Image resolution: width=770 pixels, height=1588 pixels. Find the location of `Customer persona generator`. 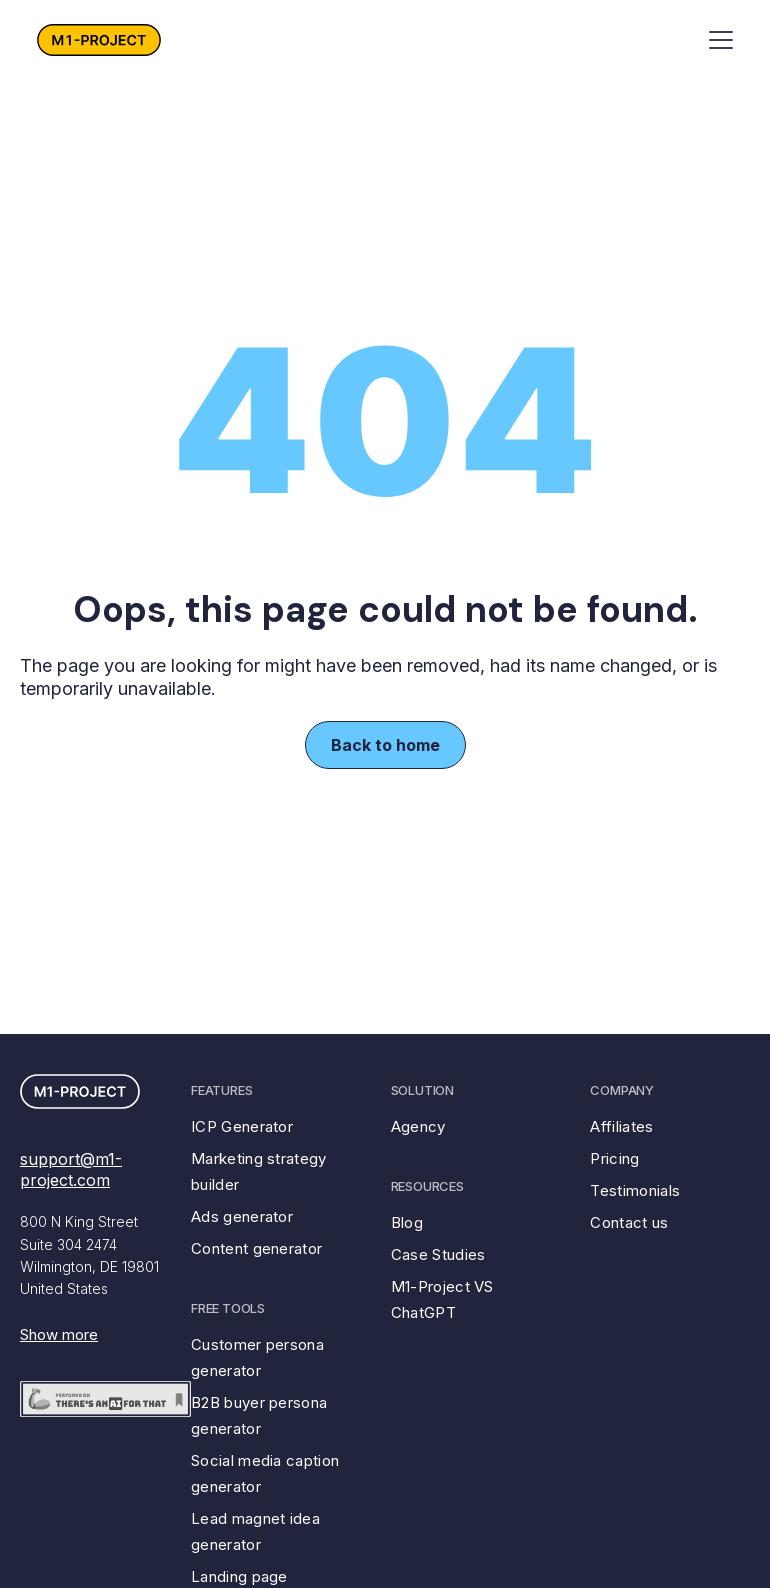

Customer persona generator is located at coordinates (257, 1357).